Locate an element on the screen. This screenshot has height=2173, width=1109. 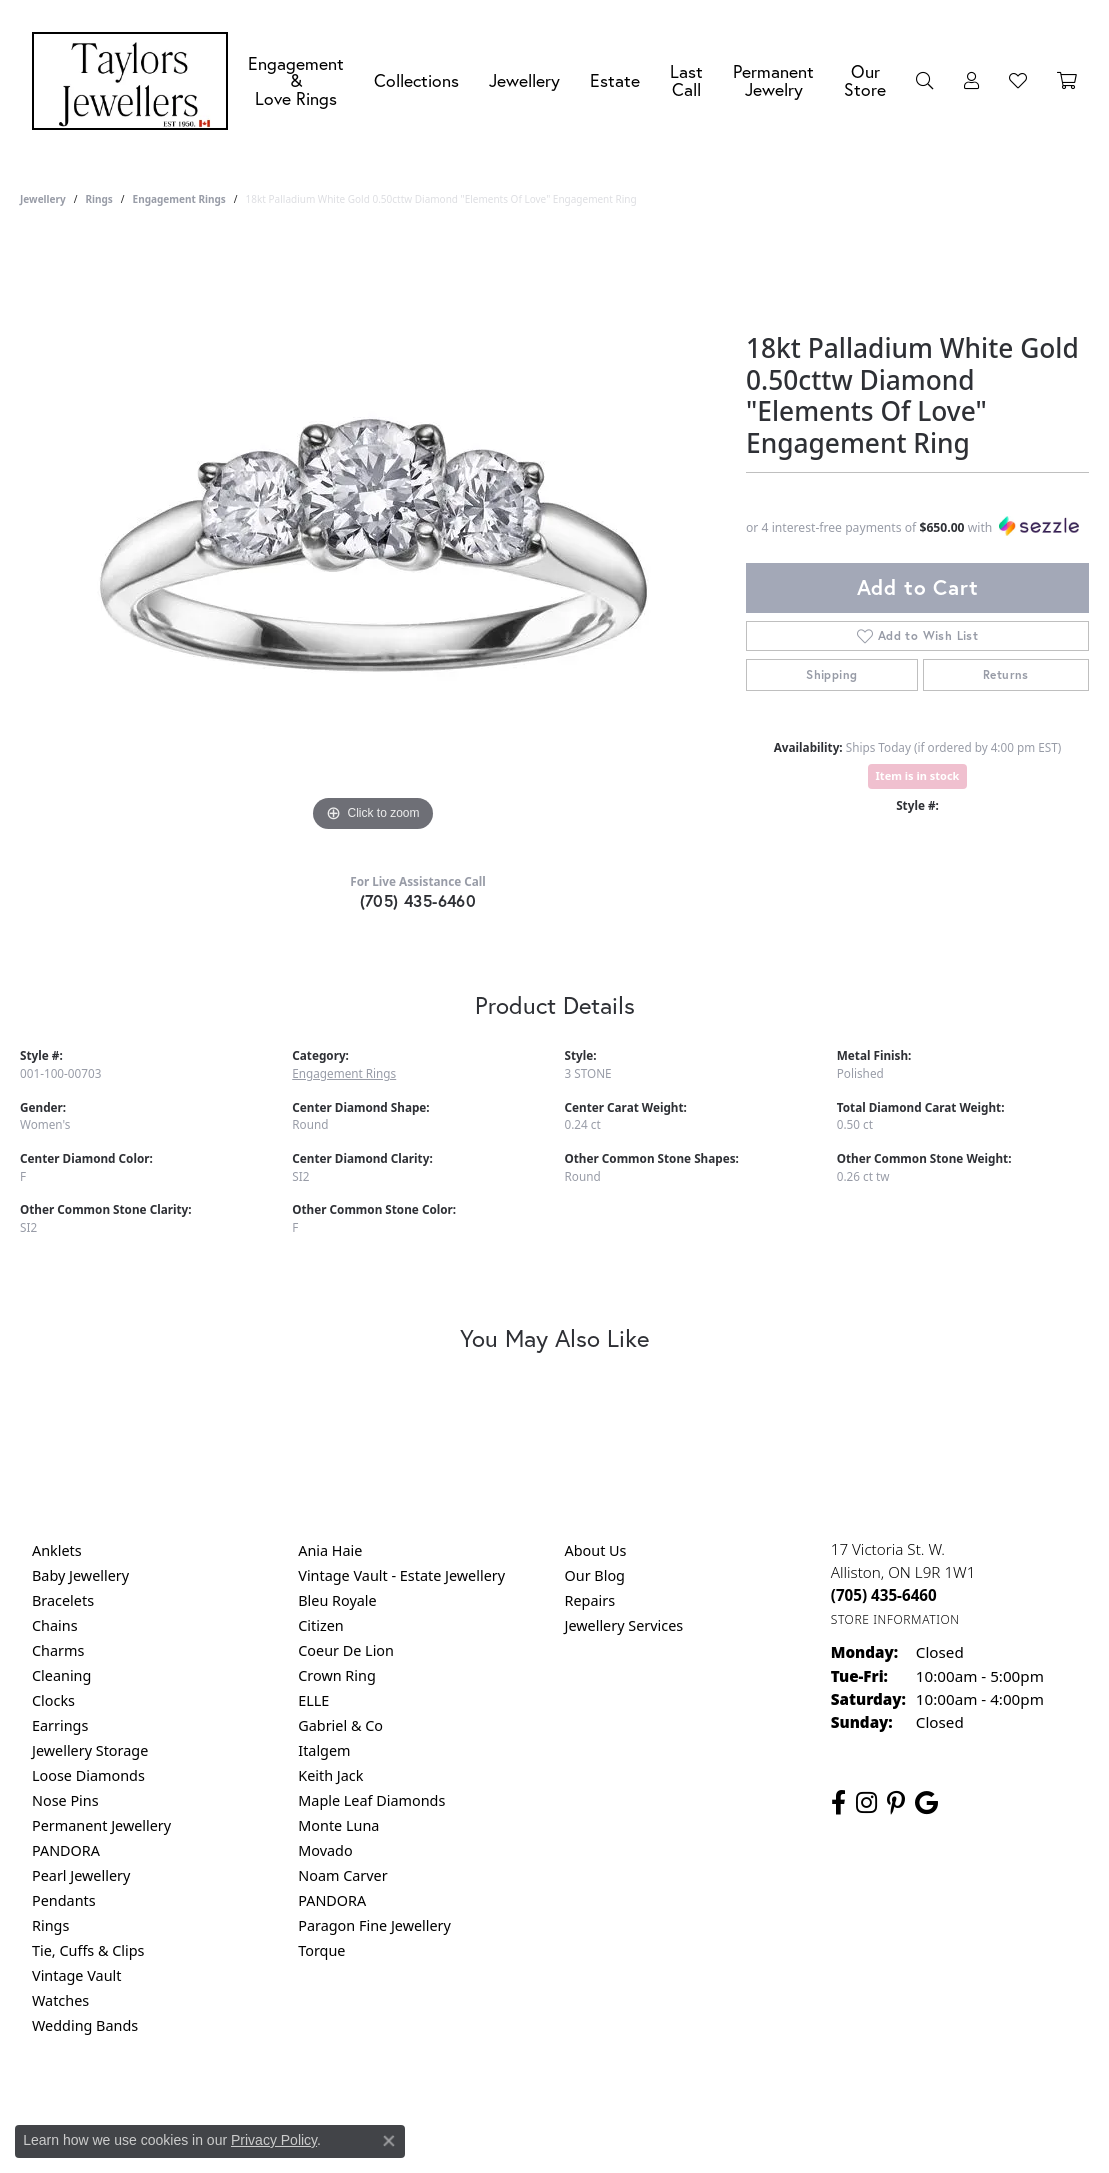
Our Store is located at coordinates (865, 80).